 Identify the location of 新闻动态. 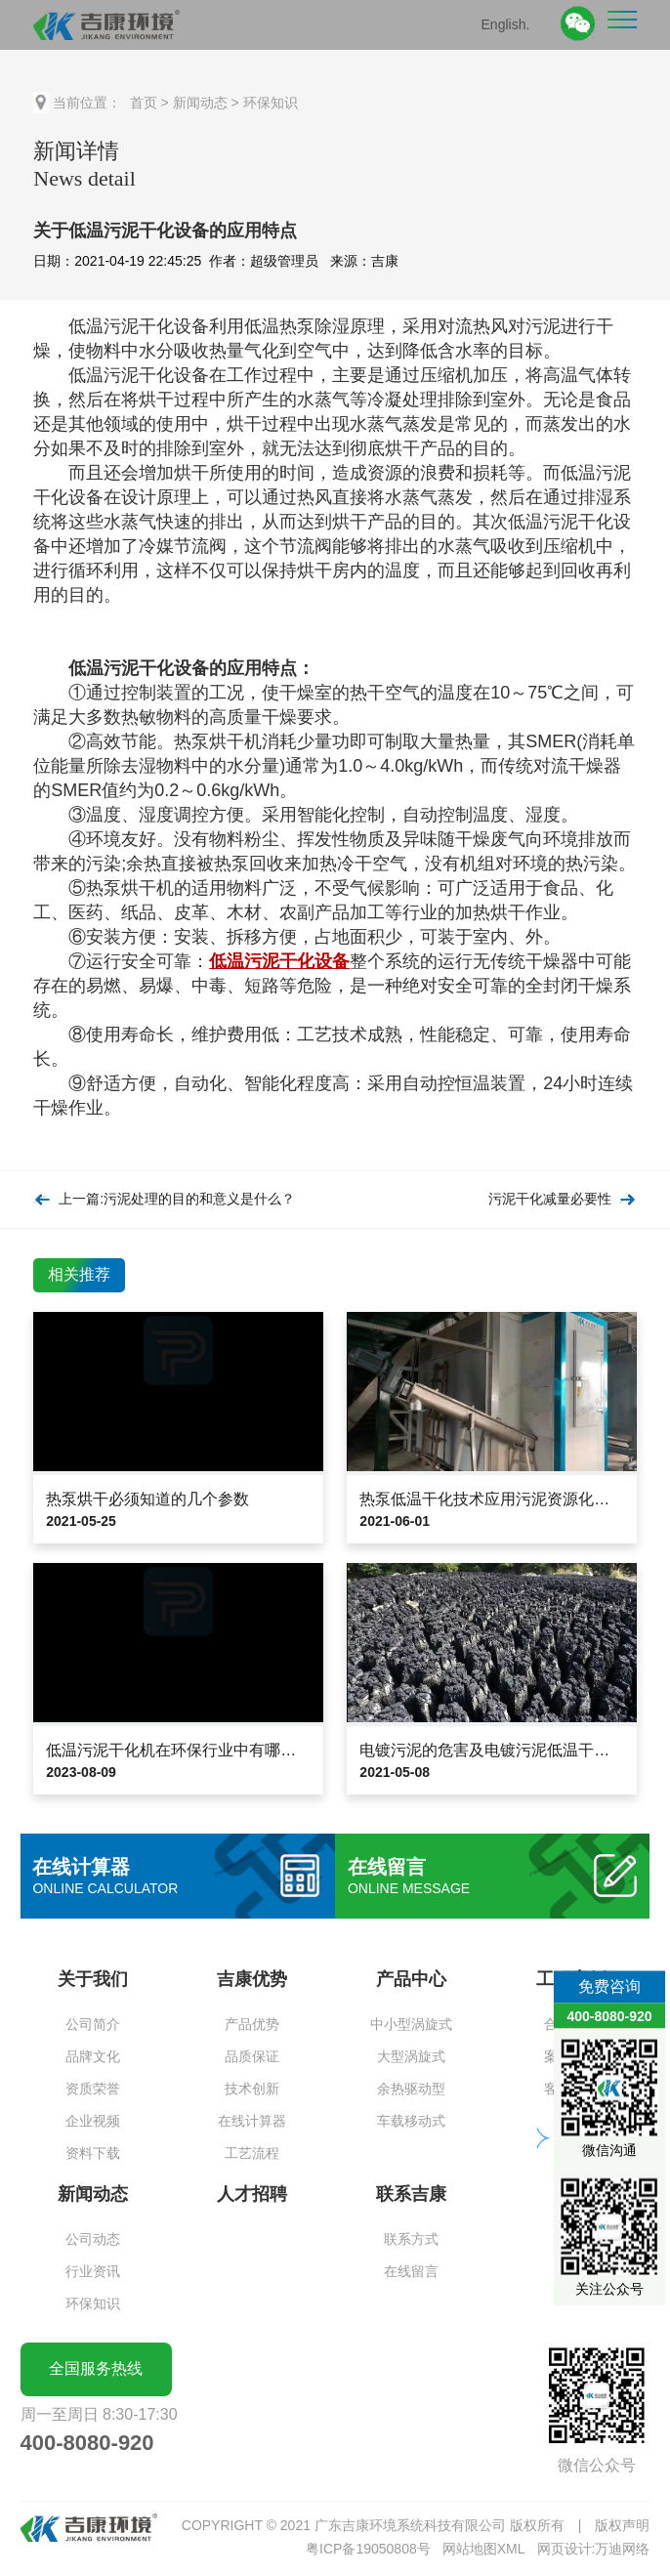
(200, 102).